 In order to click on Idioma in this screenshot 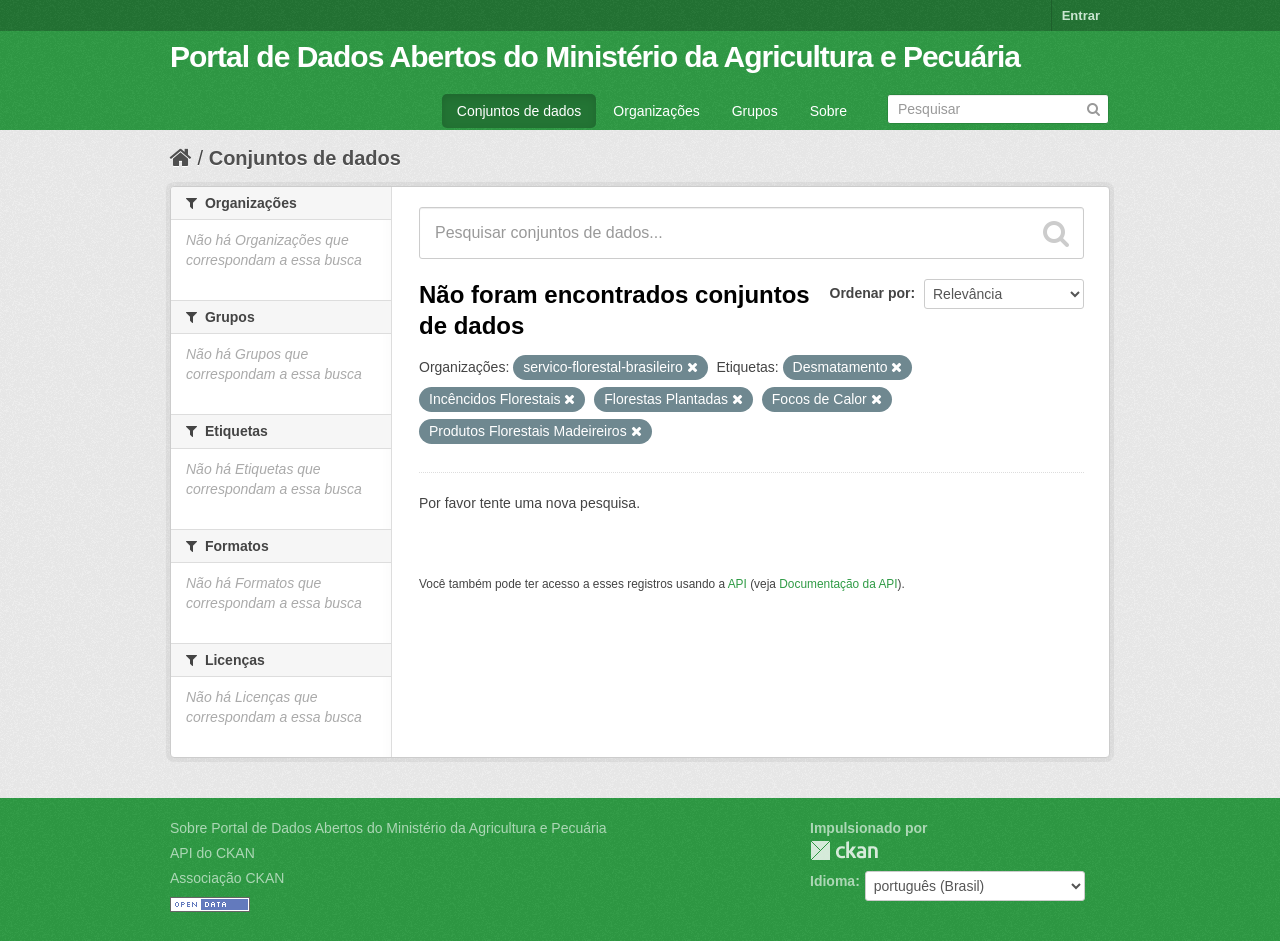, I will do `click(832, 881)`.